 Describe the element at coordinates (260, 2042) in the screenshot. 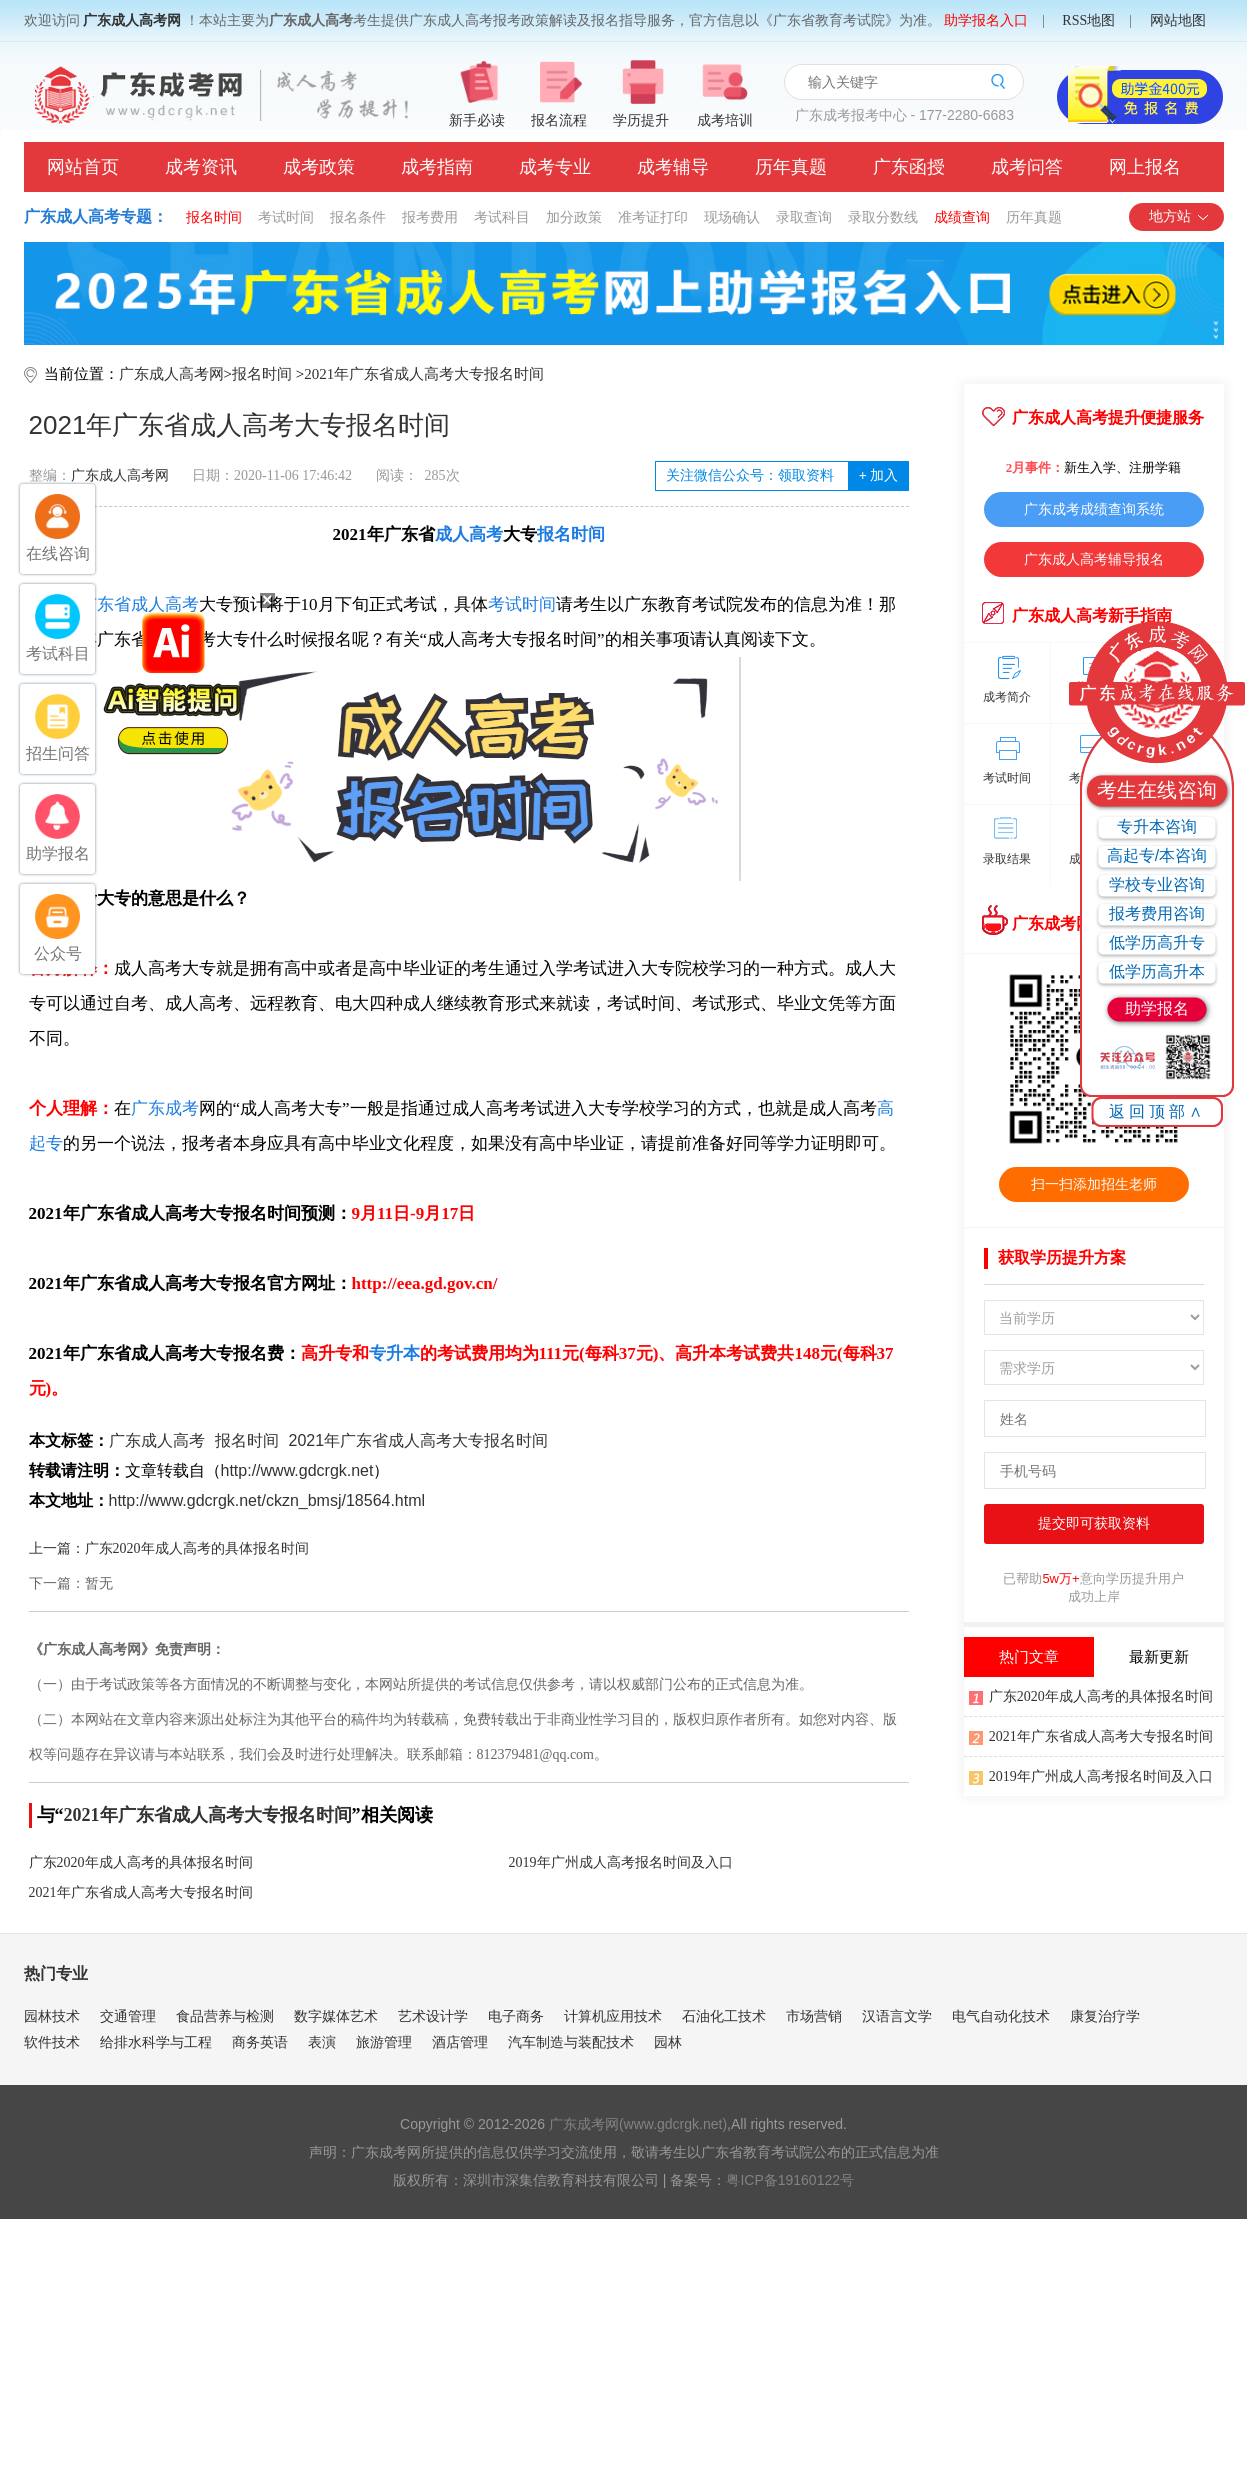

I see `商务英语` at that location.